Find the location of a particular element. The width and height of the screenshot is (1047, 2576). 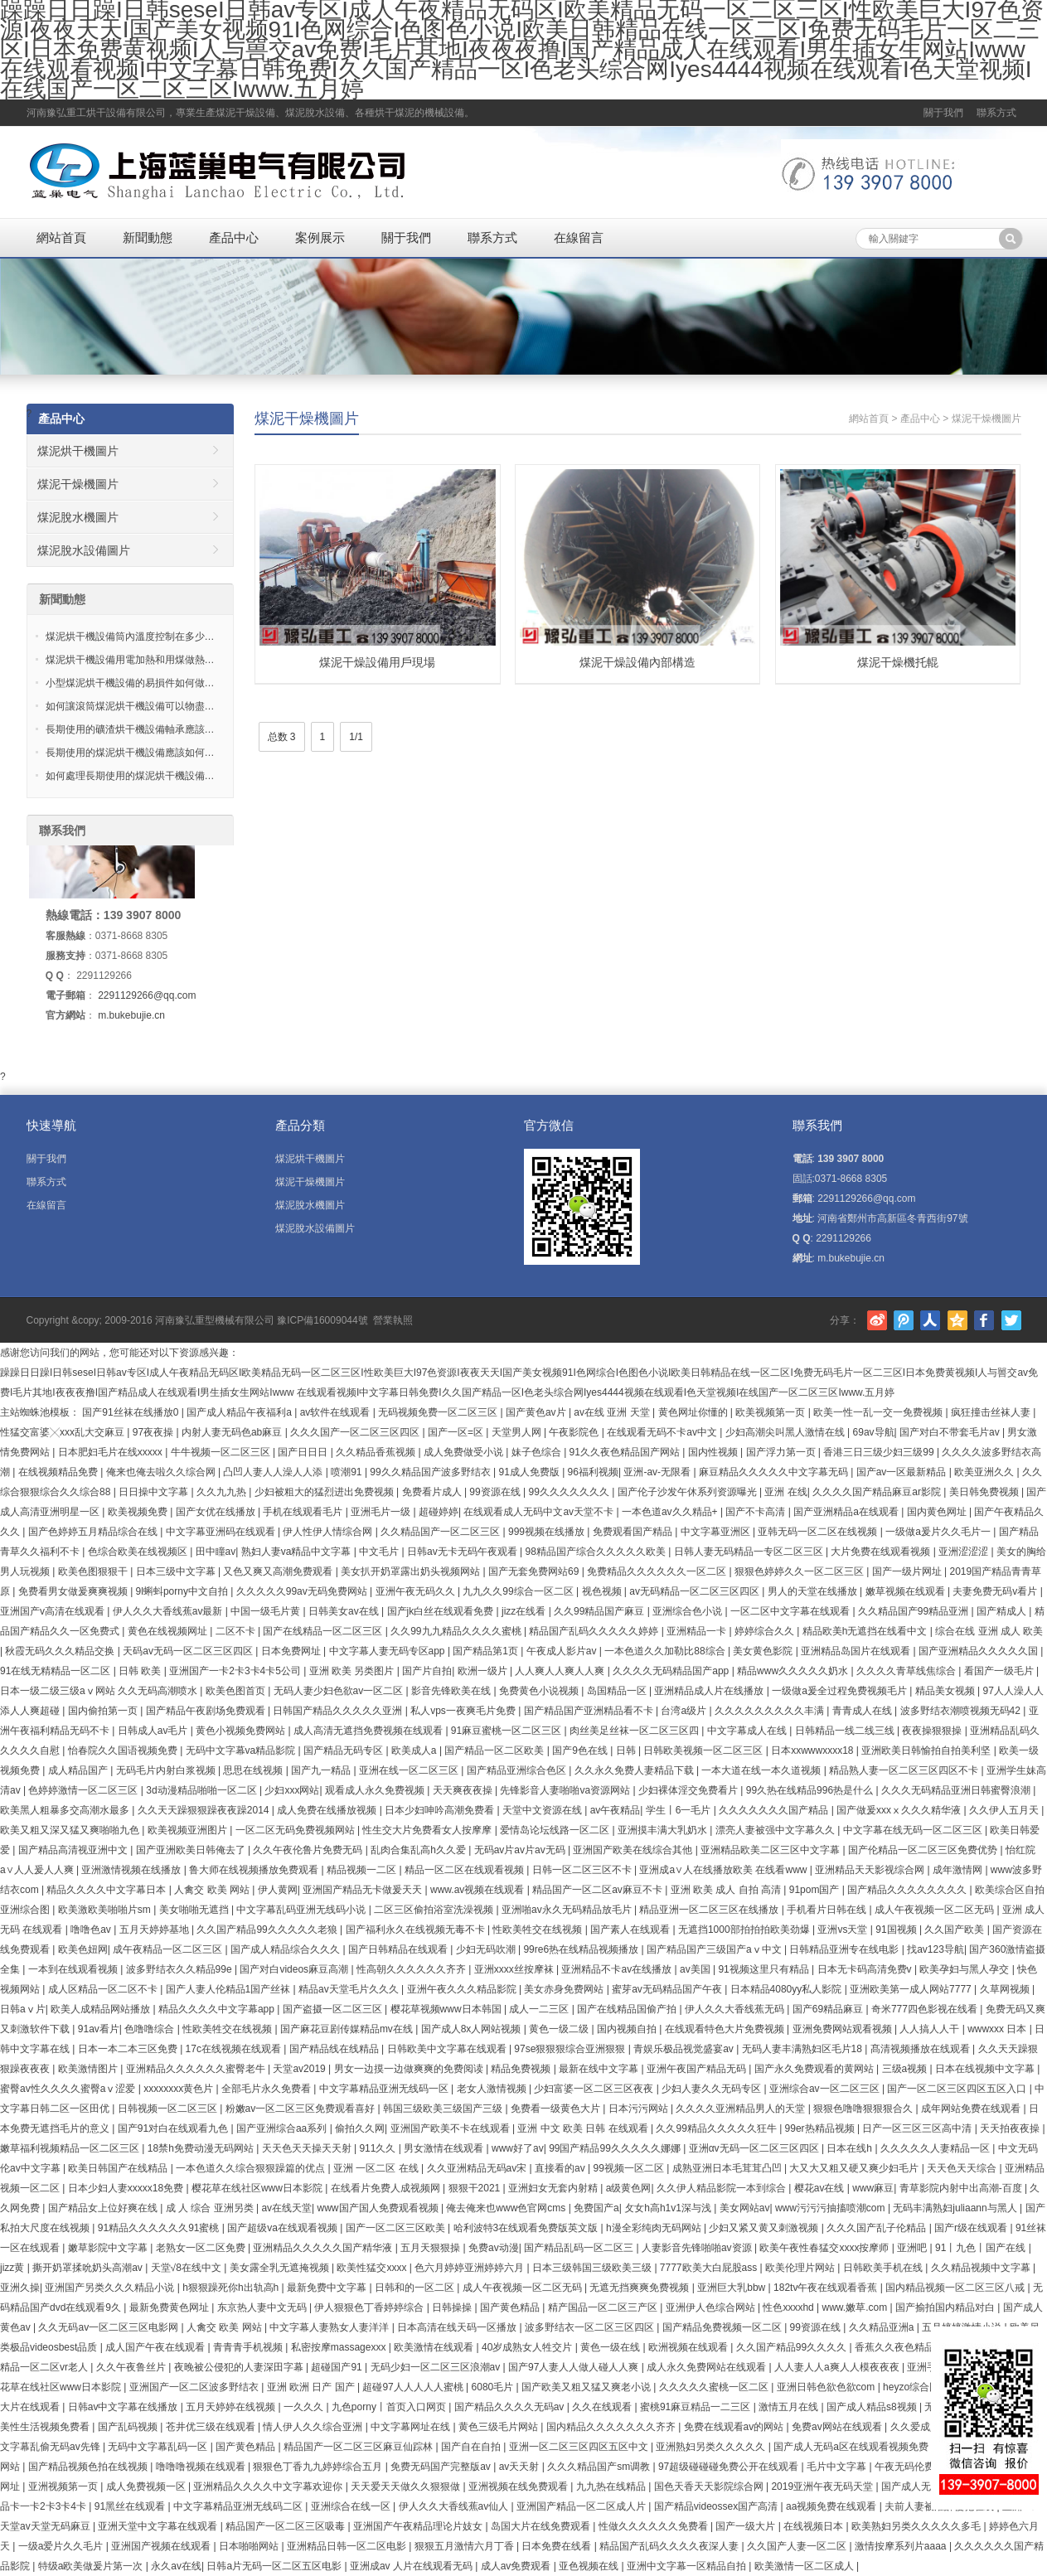

亚洲精品久久久久久久蜜臀老牛 is located at coordinates (197, 2069).